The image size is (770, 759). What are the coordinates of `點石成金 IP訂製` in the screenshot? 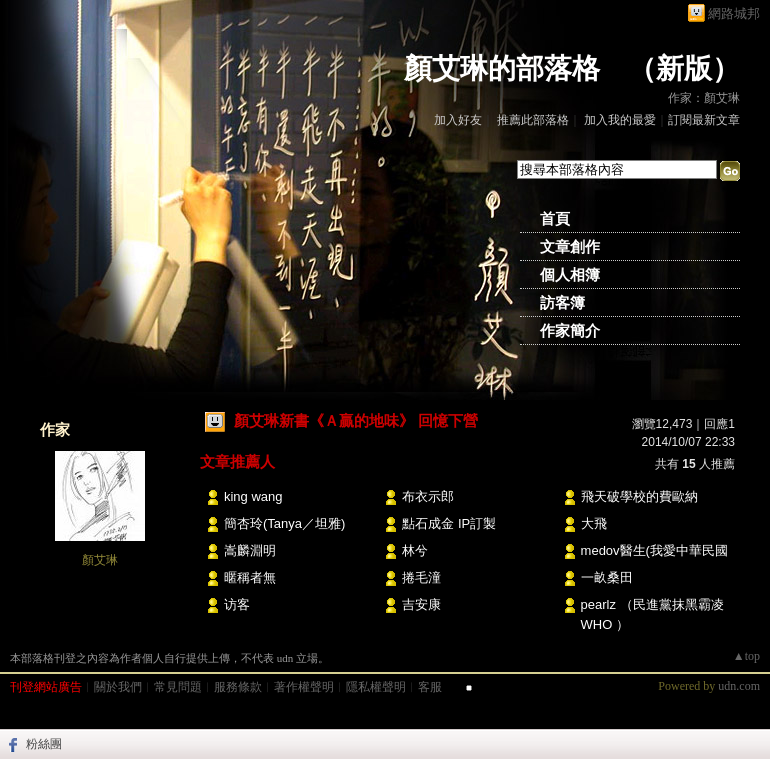 It's located at (449, 523).